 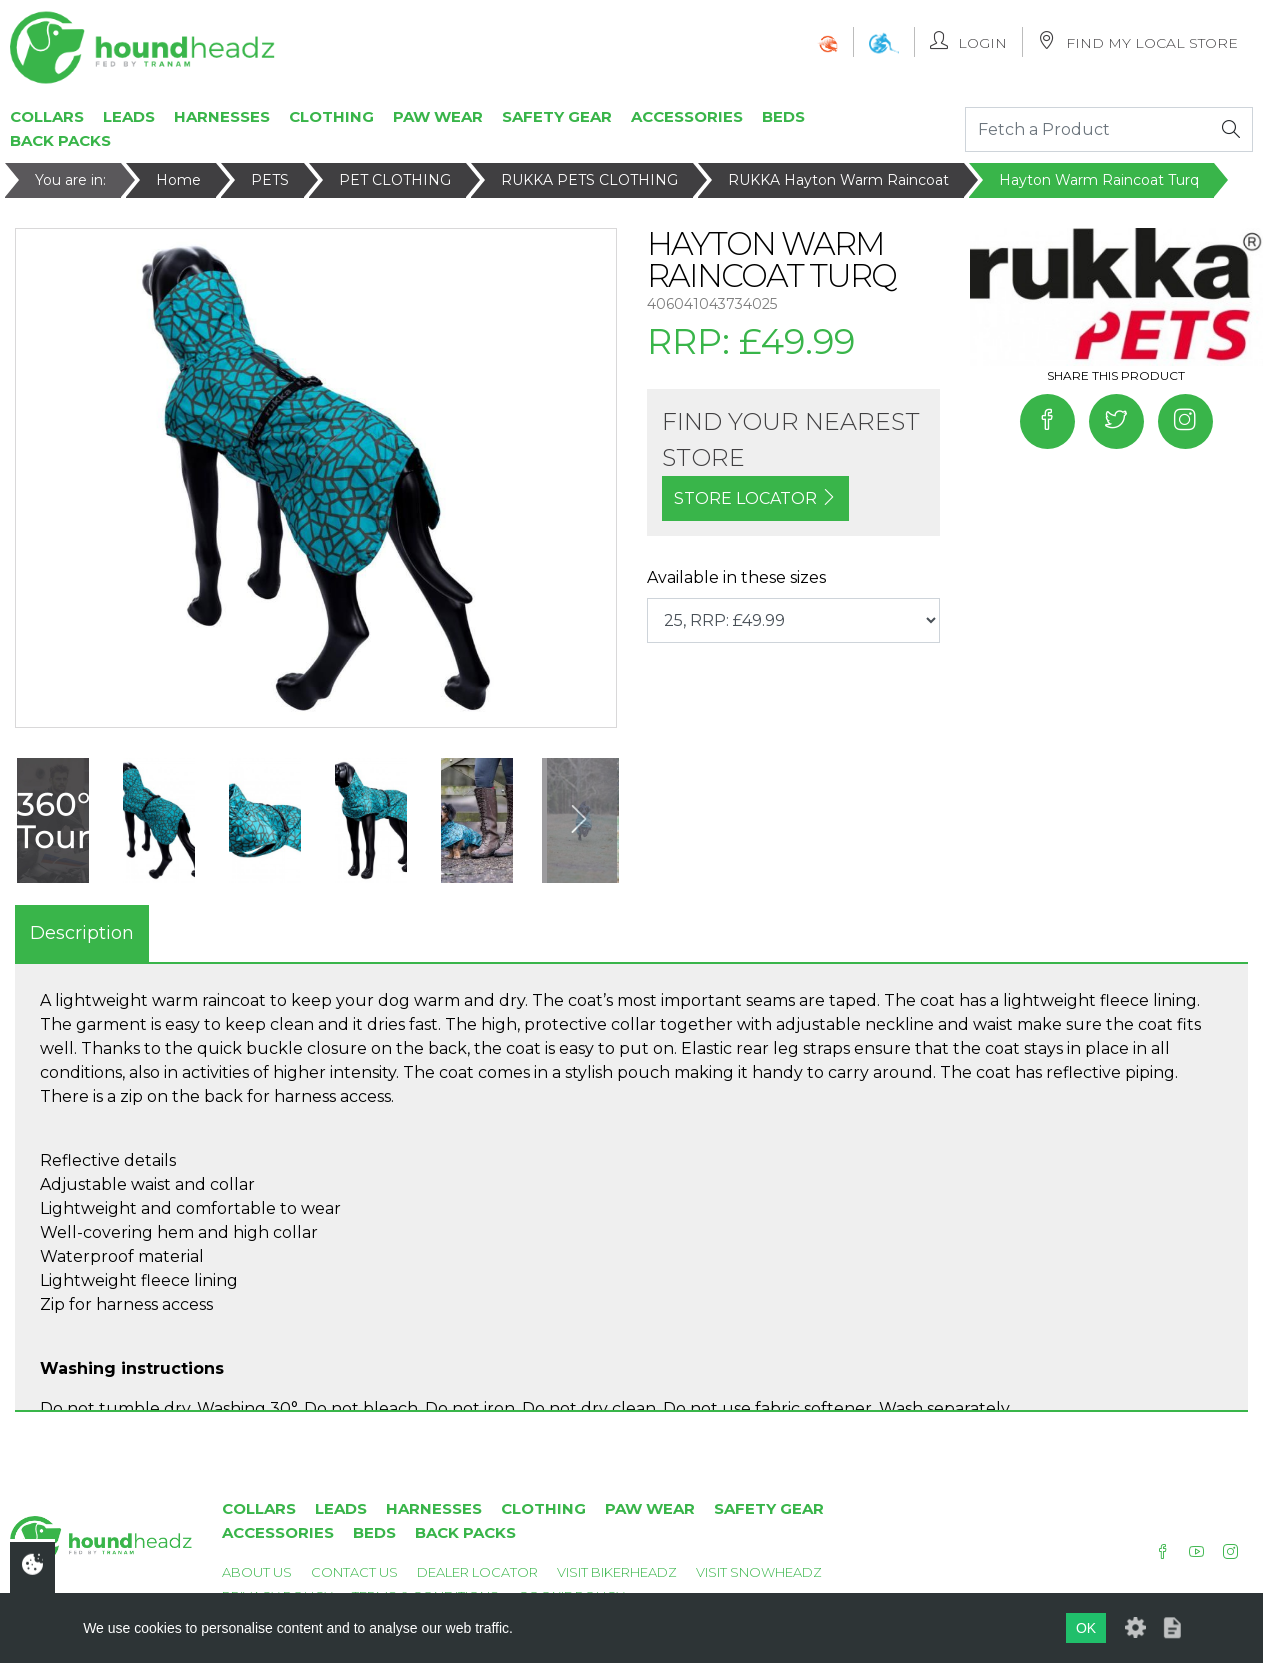 I want to click on Login, so click(x=968, y=41).